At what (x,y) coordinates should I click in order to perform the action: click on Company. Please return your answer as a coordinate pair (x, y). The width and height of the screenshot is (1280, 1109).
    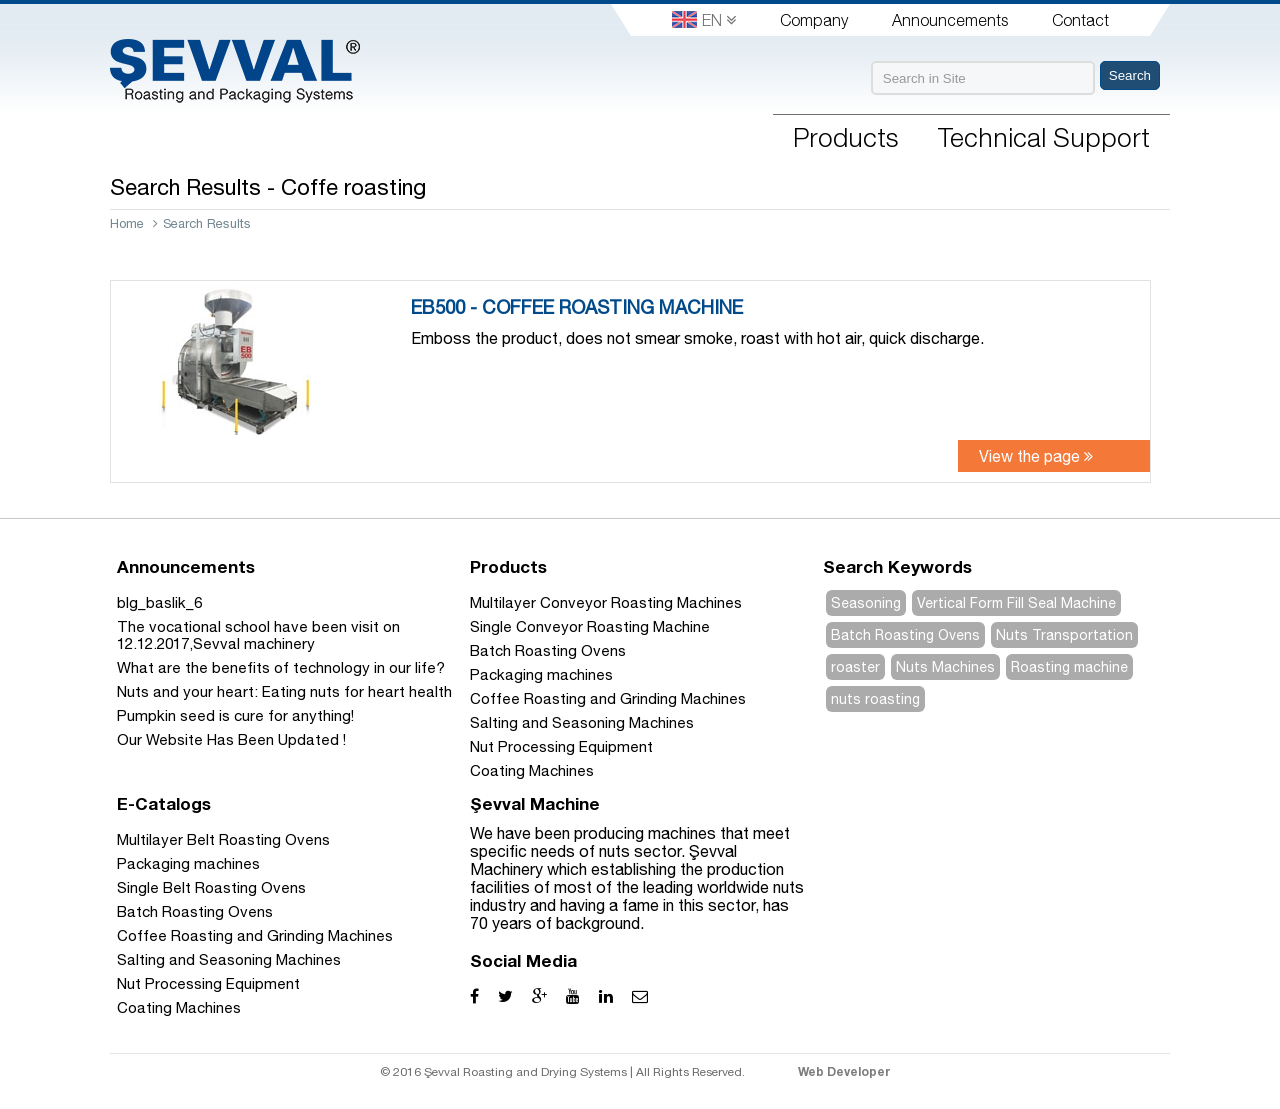
    Looking at the image, I should click on (814, 20).